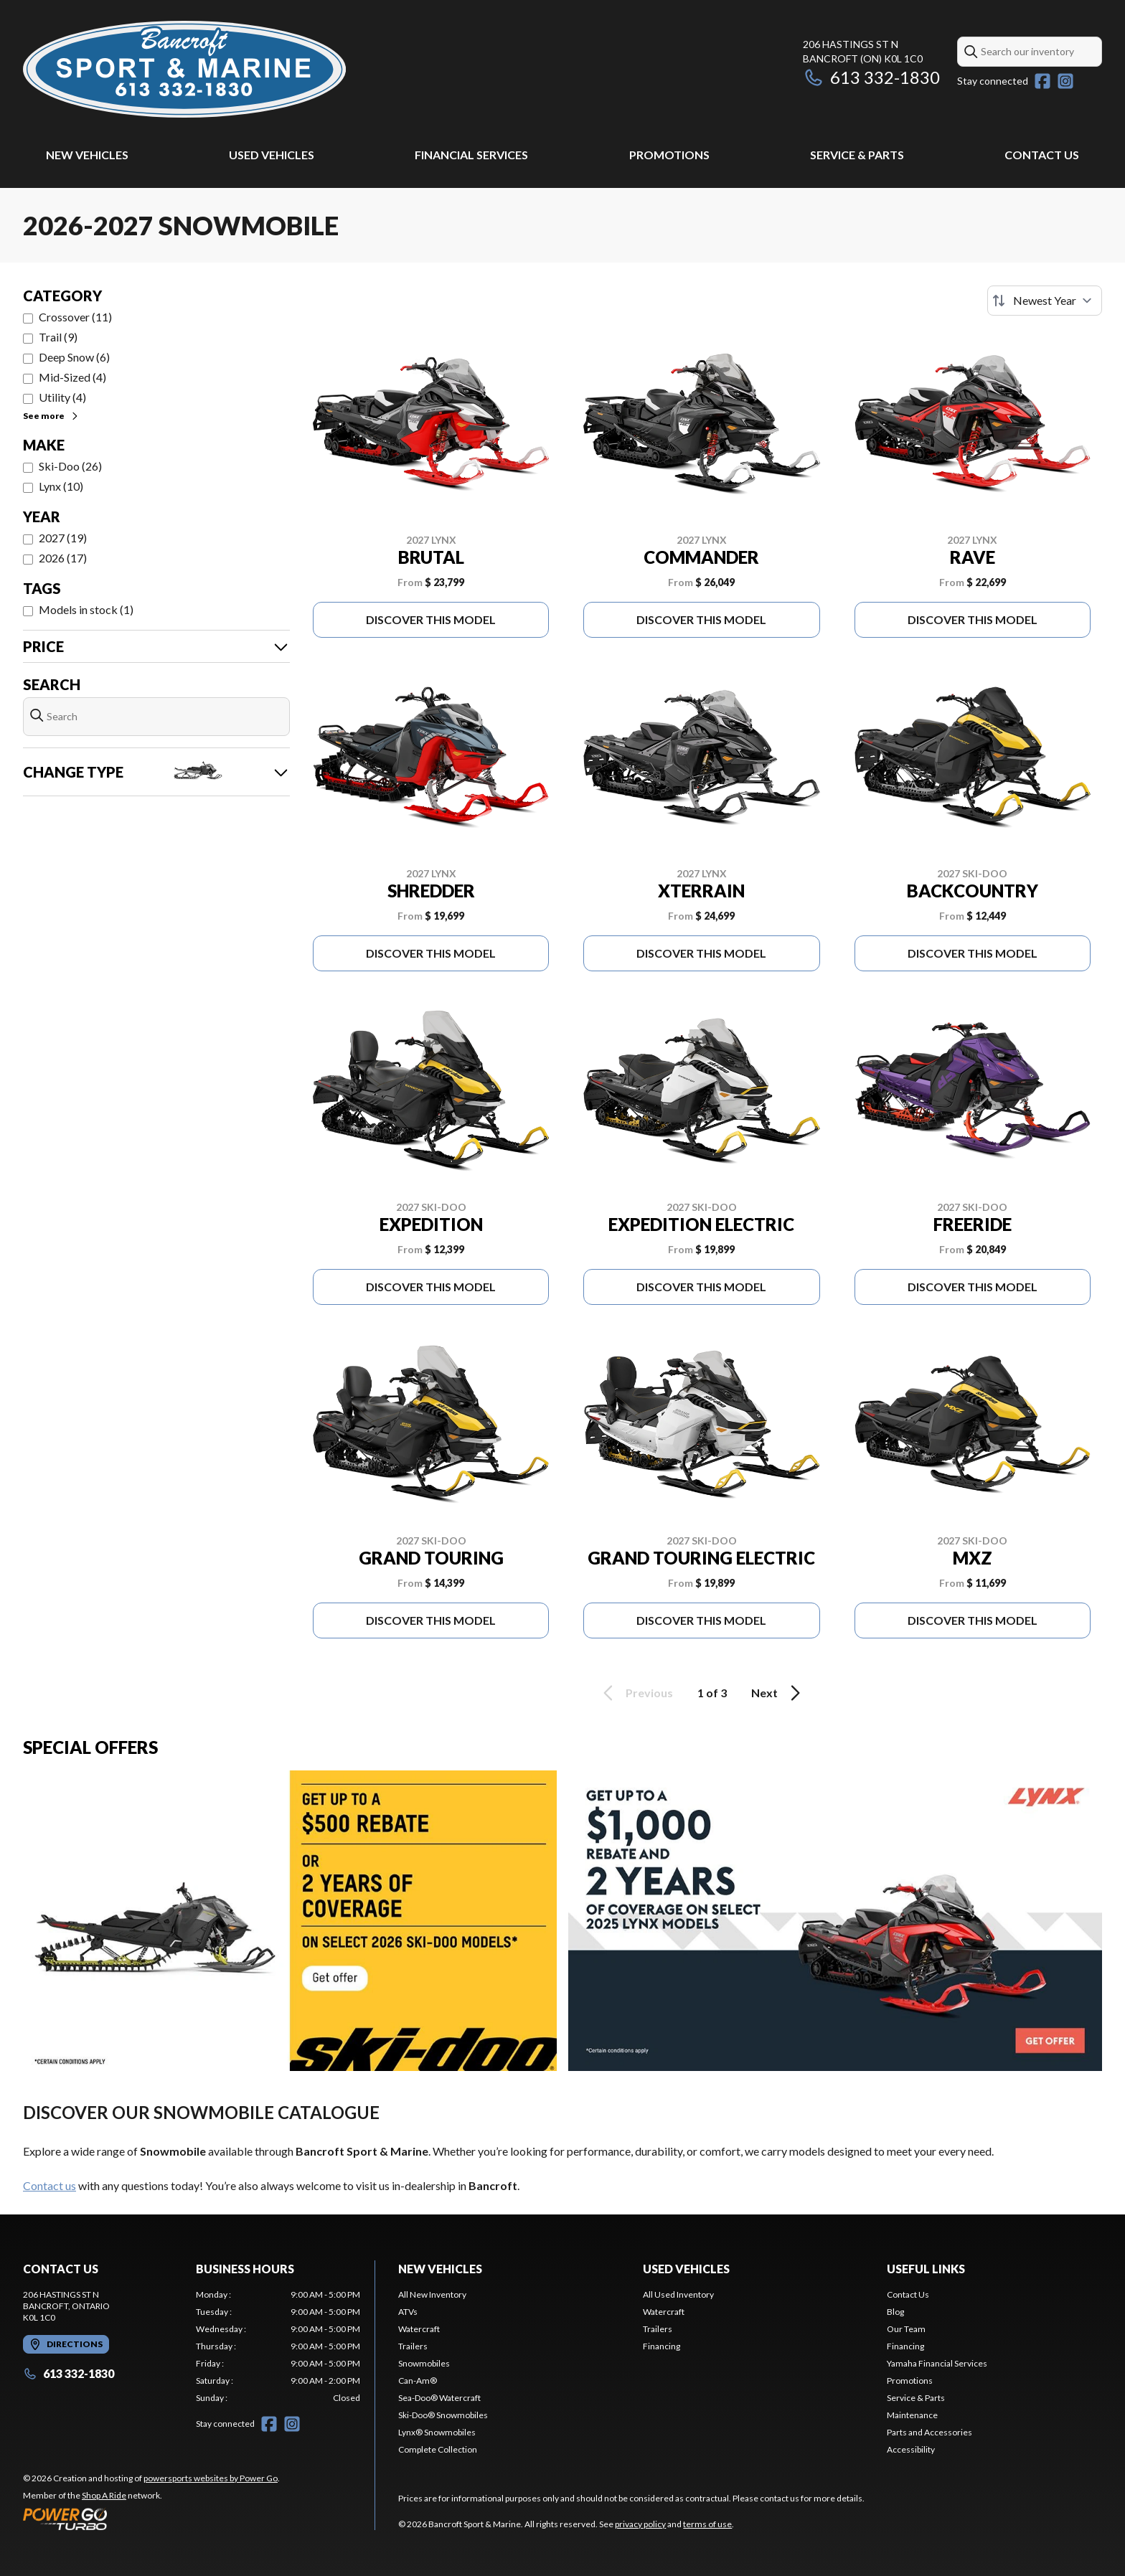 The width and height of the screenshot is (1125, 2576). What do you see at coordinates (151, 2518) in the screenshot?
I see `[Power Go]` at bounding box center [151, 2518].